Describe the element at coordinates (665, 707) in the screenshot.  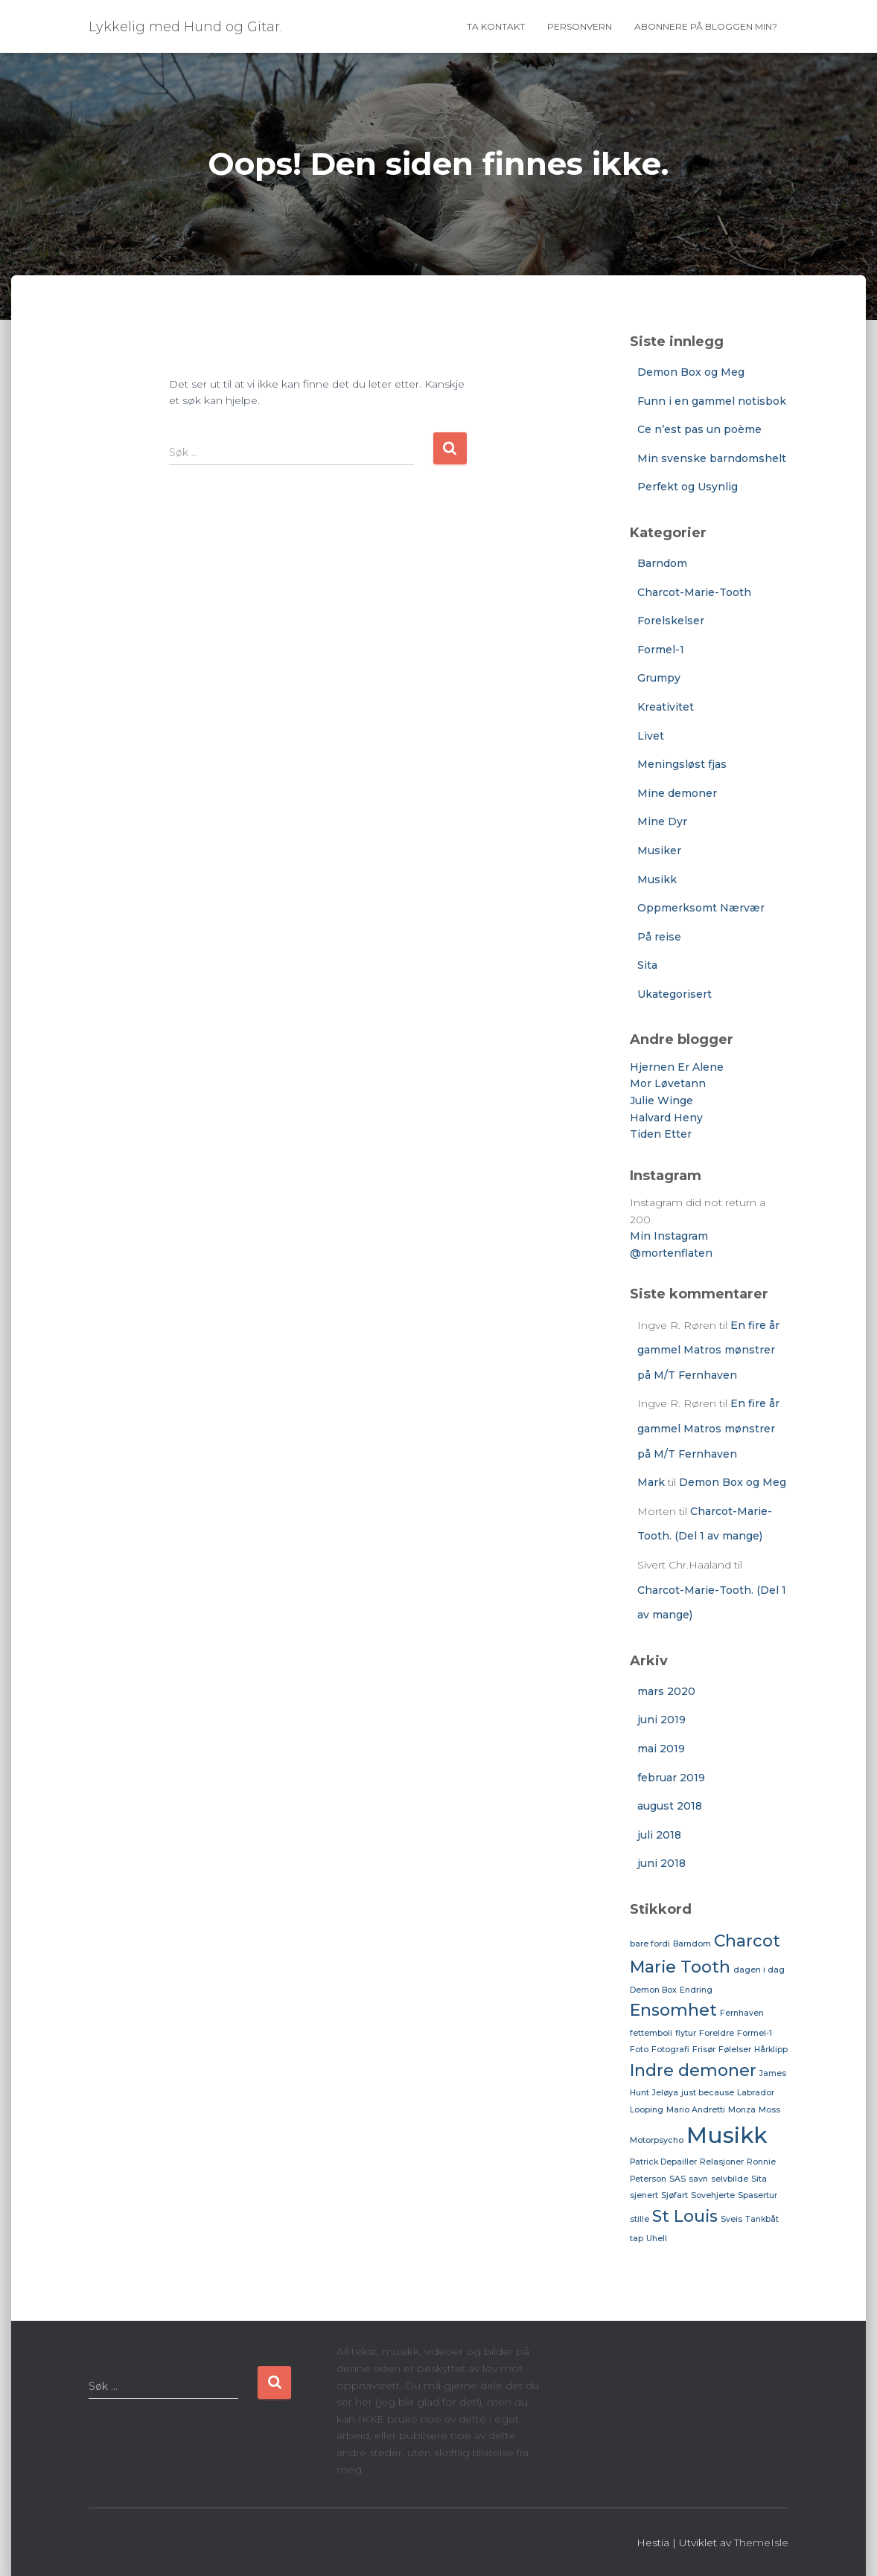
I see `Kreativitet` at that location.